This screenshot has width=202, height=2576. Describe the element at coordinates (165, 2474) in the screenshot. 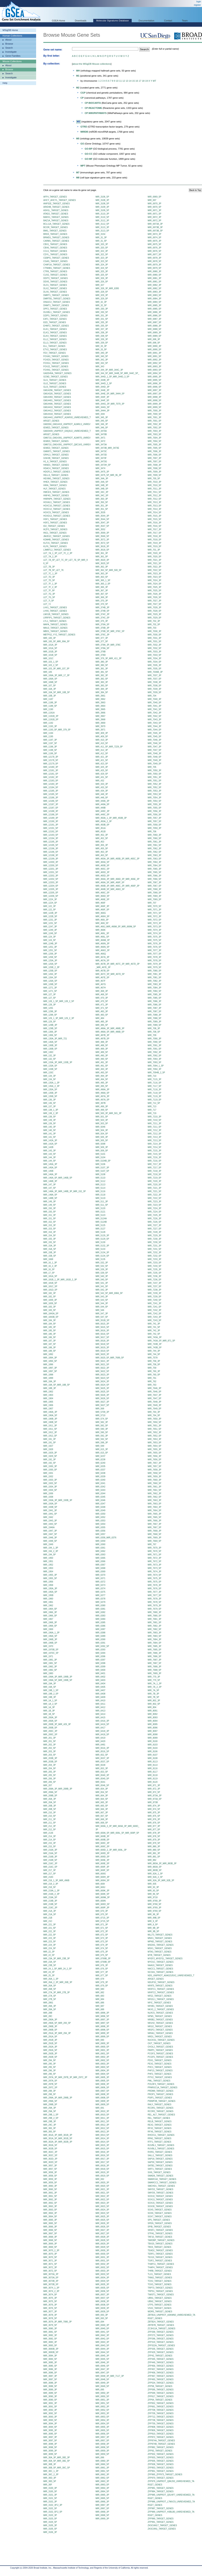

I see `ZFP965_ZFP973_TARGET_GENES` at that location.